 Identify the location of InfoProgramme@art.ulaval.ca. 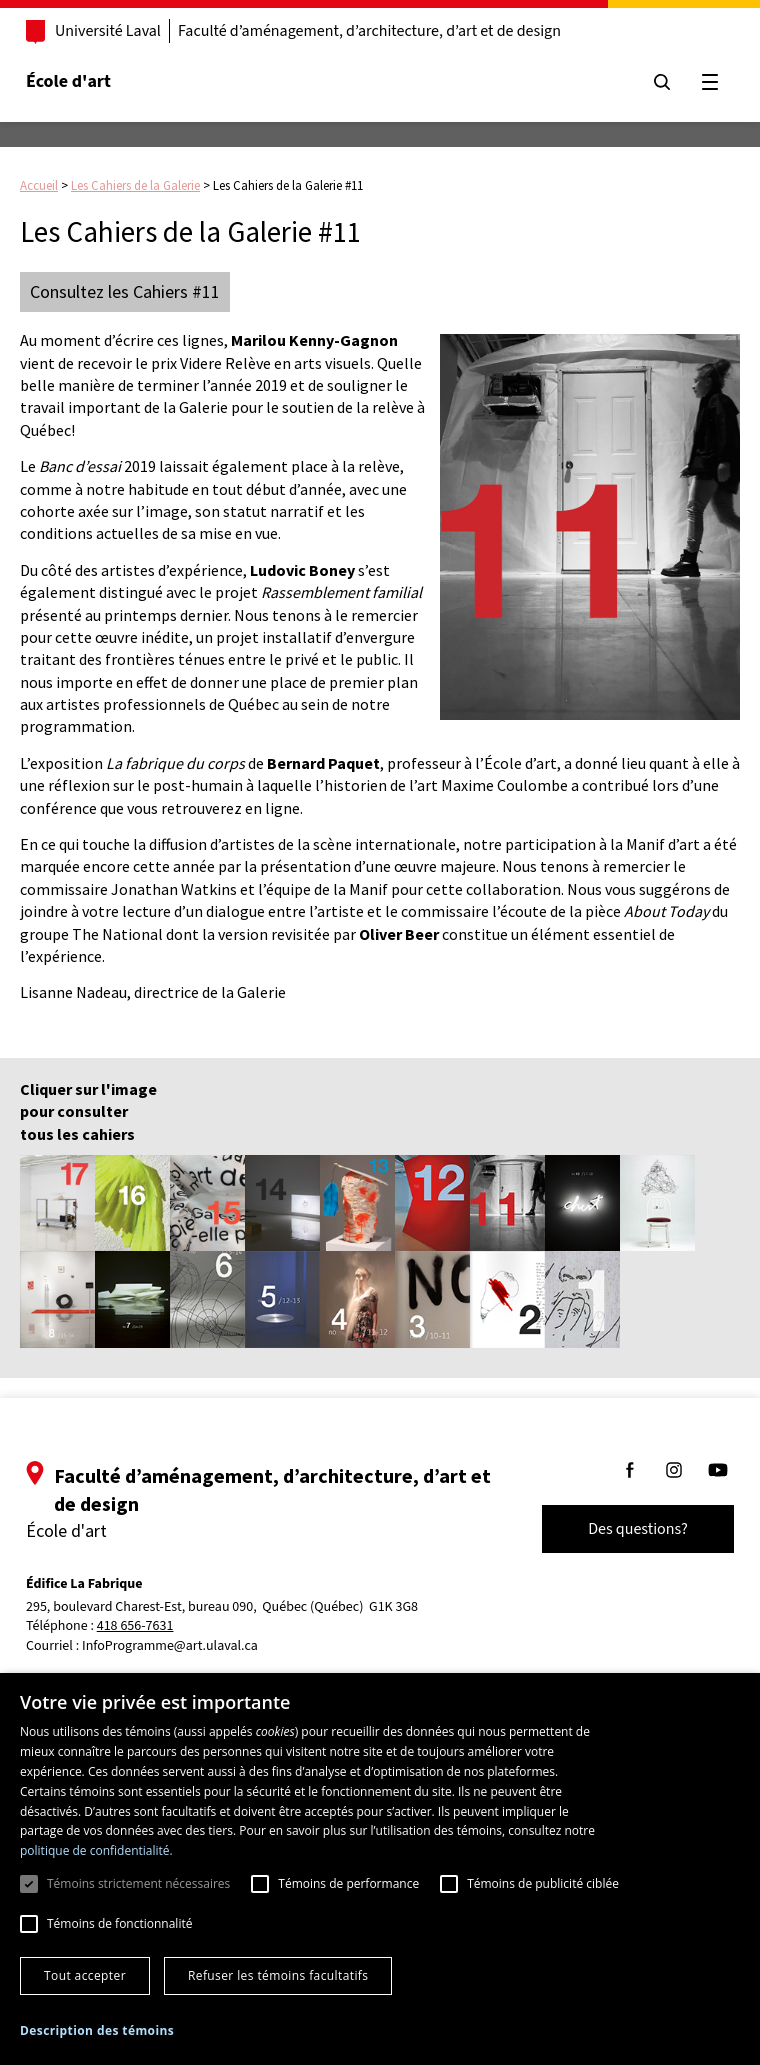
(170, 1646).